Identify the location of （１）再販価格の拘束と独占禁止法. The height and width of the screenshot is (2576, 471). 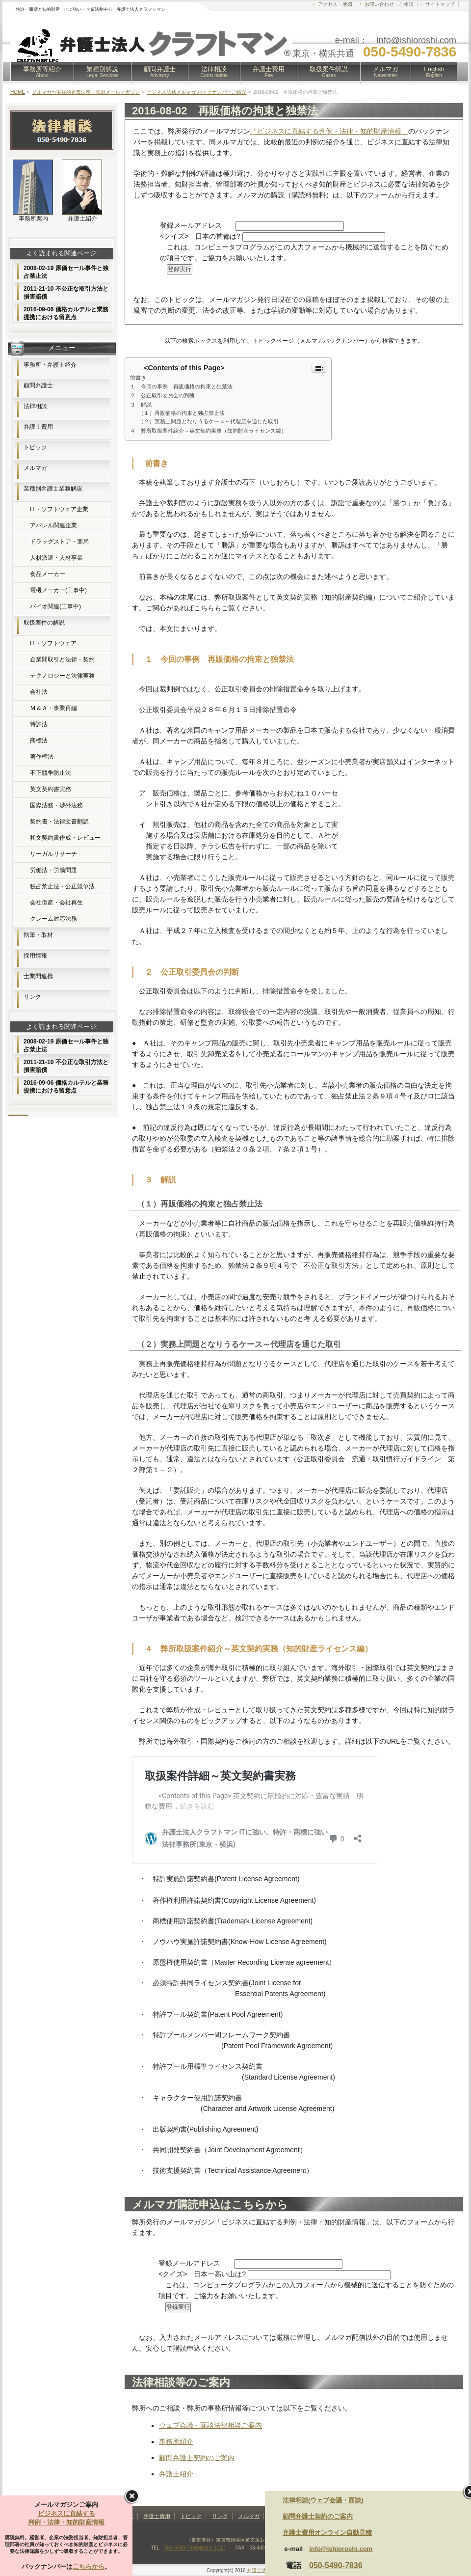
(181, 413).